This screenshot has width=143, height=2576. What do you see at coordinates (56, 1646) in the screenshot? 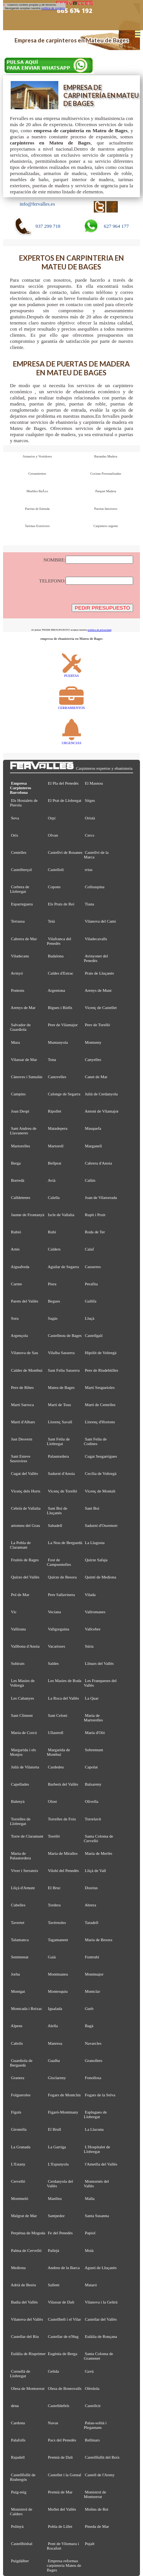
I see `Vacarisses` at bounding box center [56, 1646].